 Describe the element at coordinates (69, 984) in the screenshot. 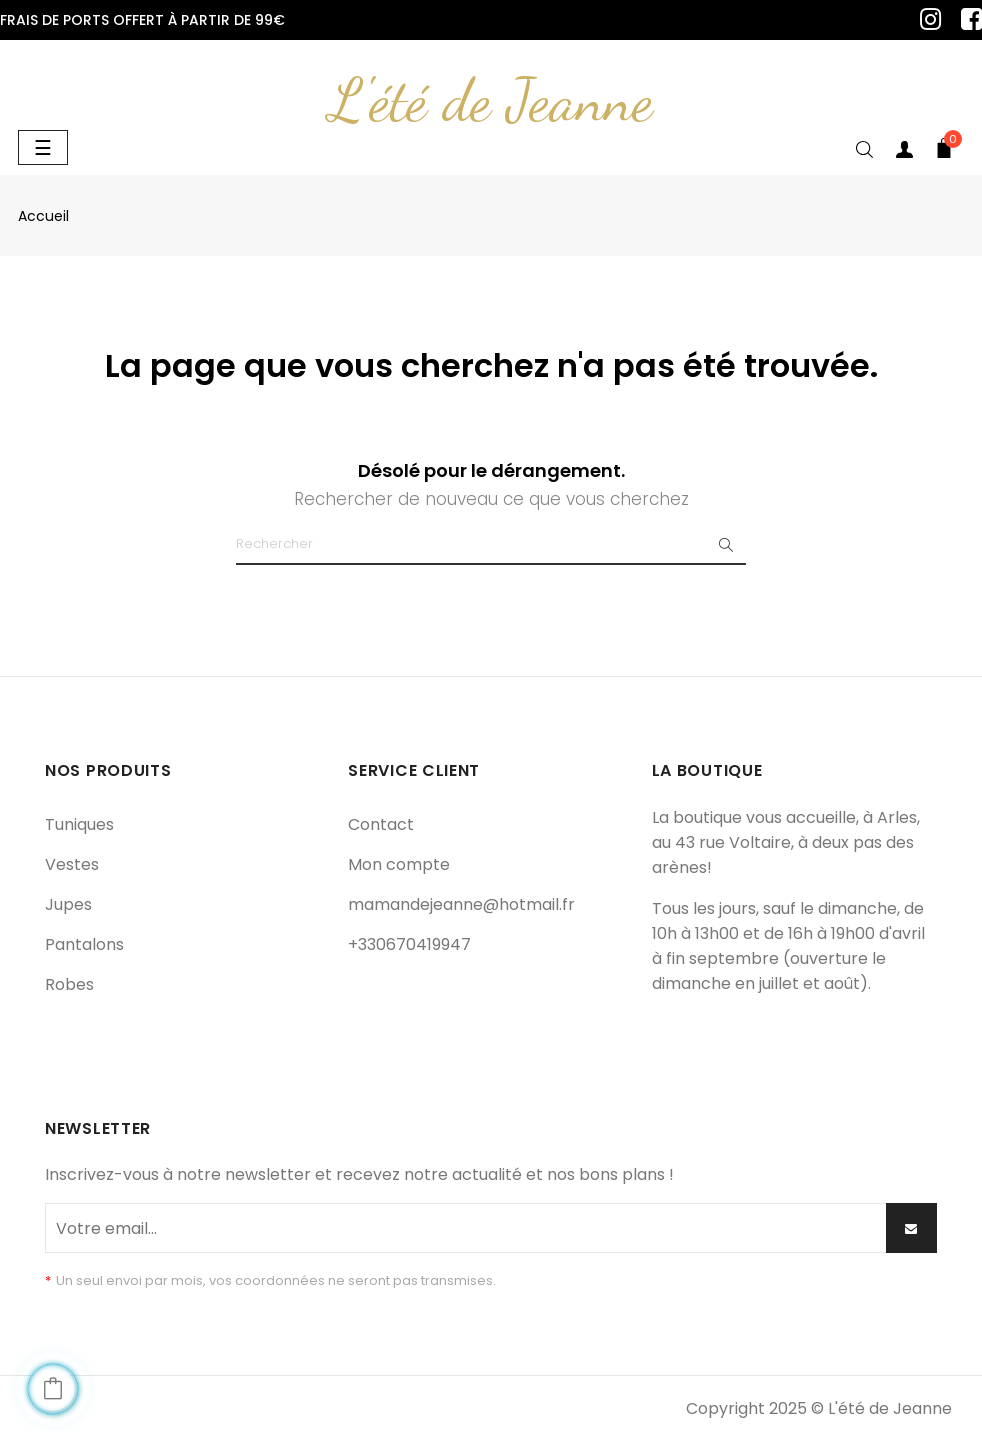

I see `Robes` at that location.